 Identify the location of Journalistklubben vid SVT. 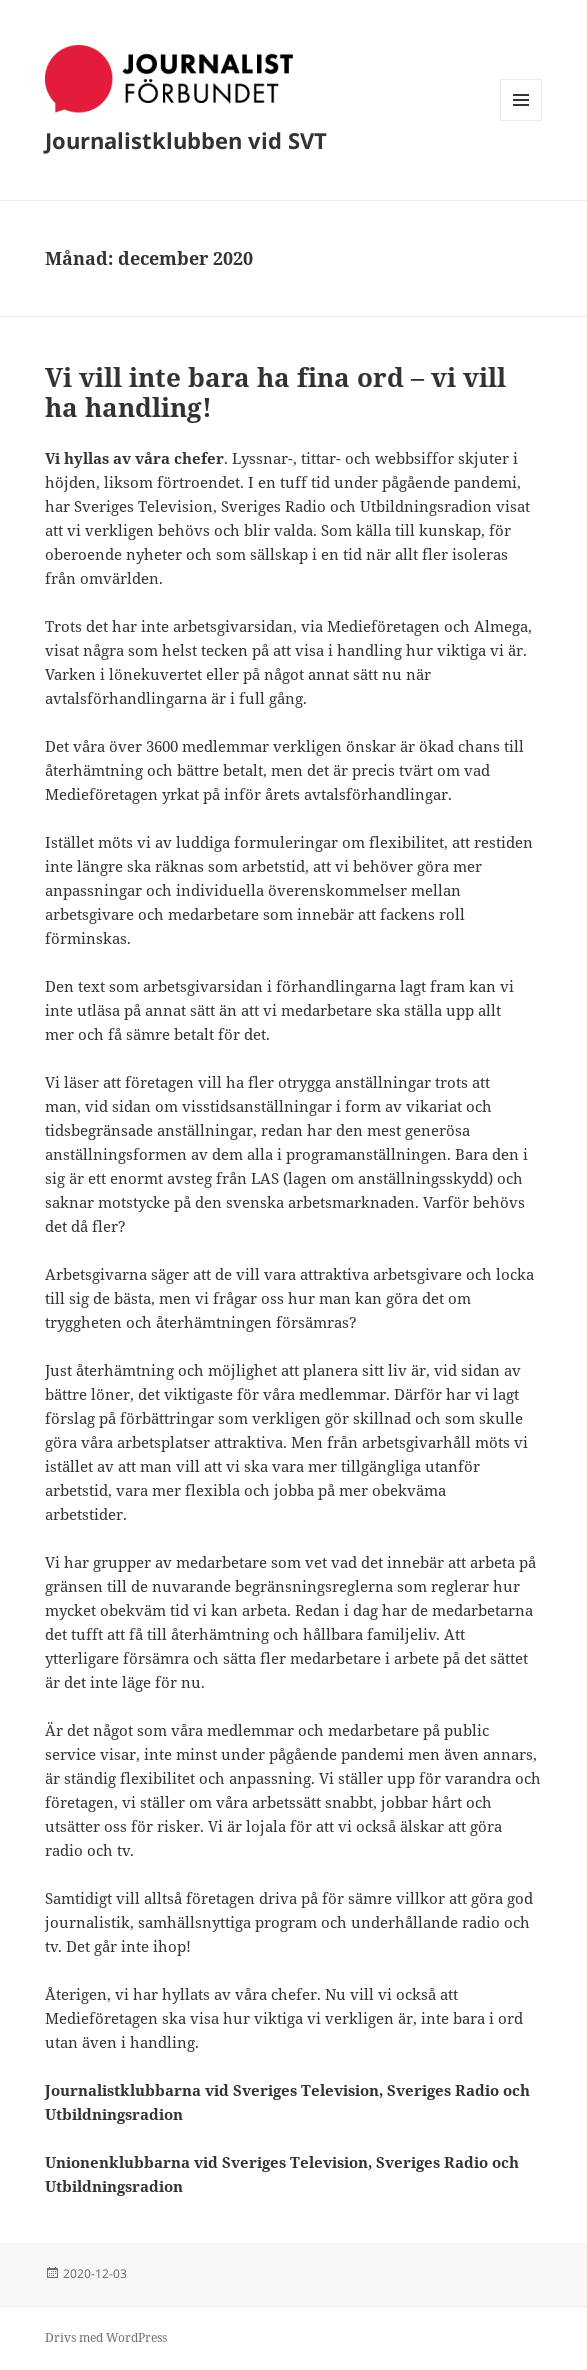
(186, 140).